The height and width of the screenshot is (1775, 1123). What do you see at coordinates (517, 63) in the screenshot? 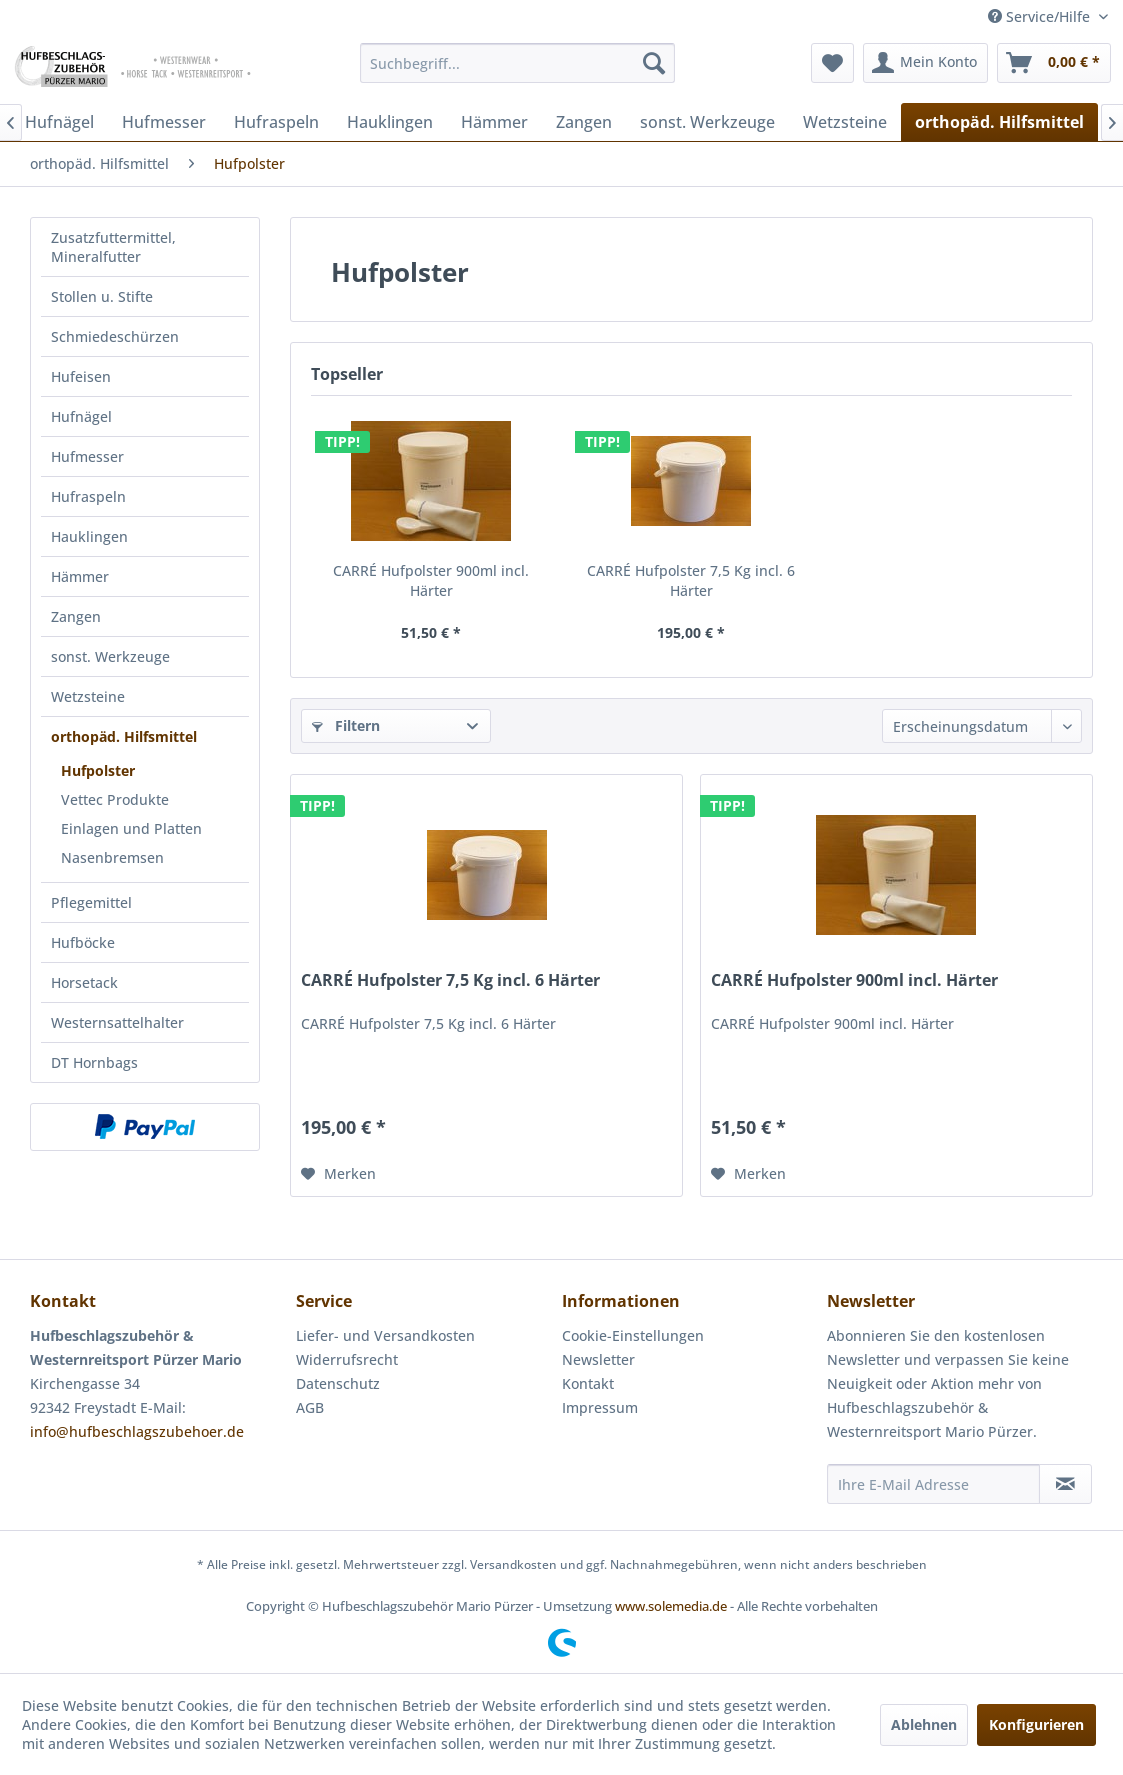
I see `[menuitem]` at bounding box center [517, 63].